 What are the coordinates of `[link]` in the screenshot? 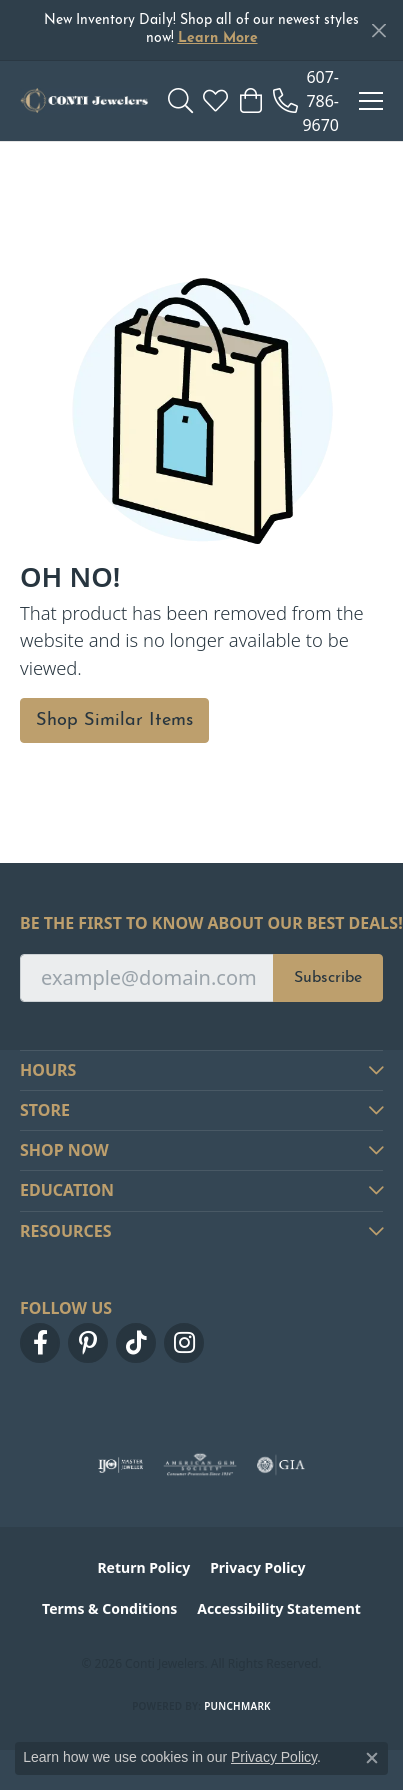 It's located at (306, 101).